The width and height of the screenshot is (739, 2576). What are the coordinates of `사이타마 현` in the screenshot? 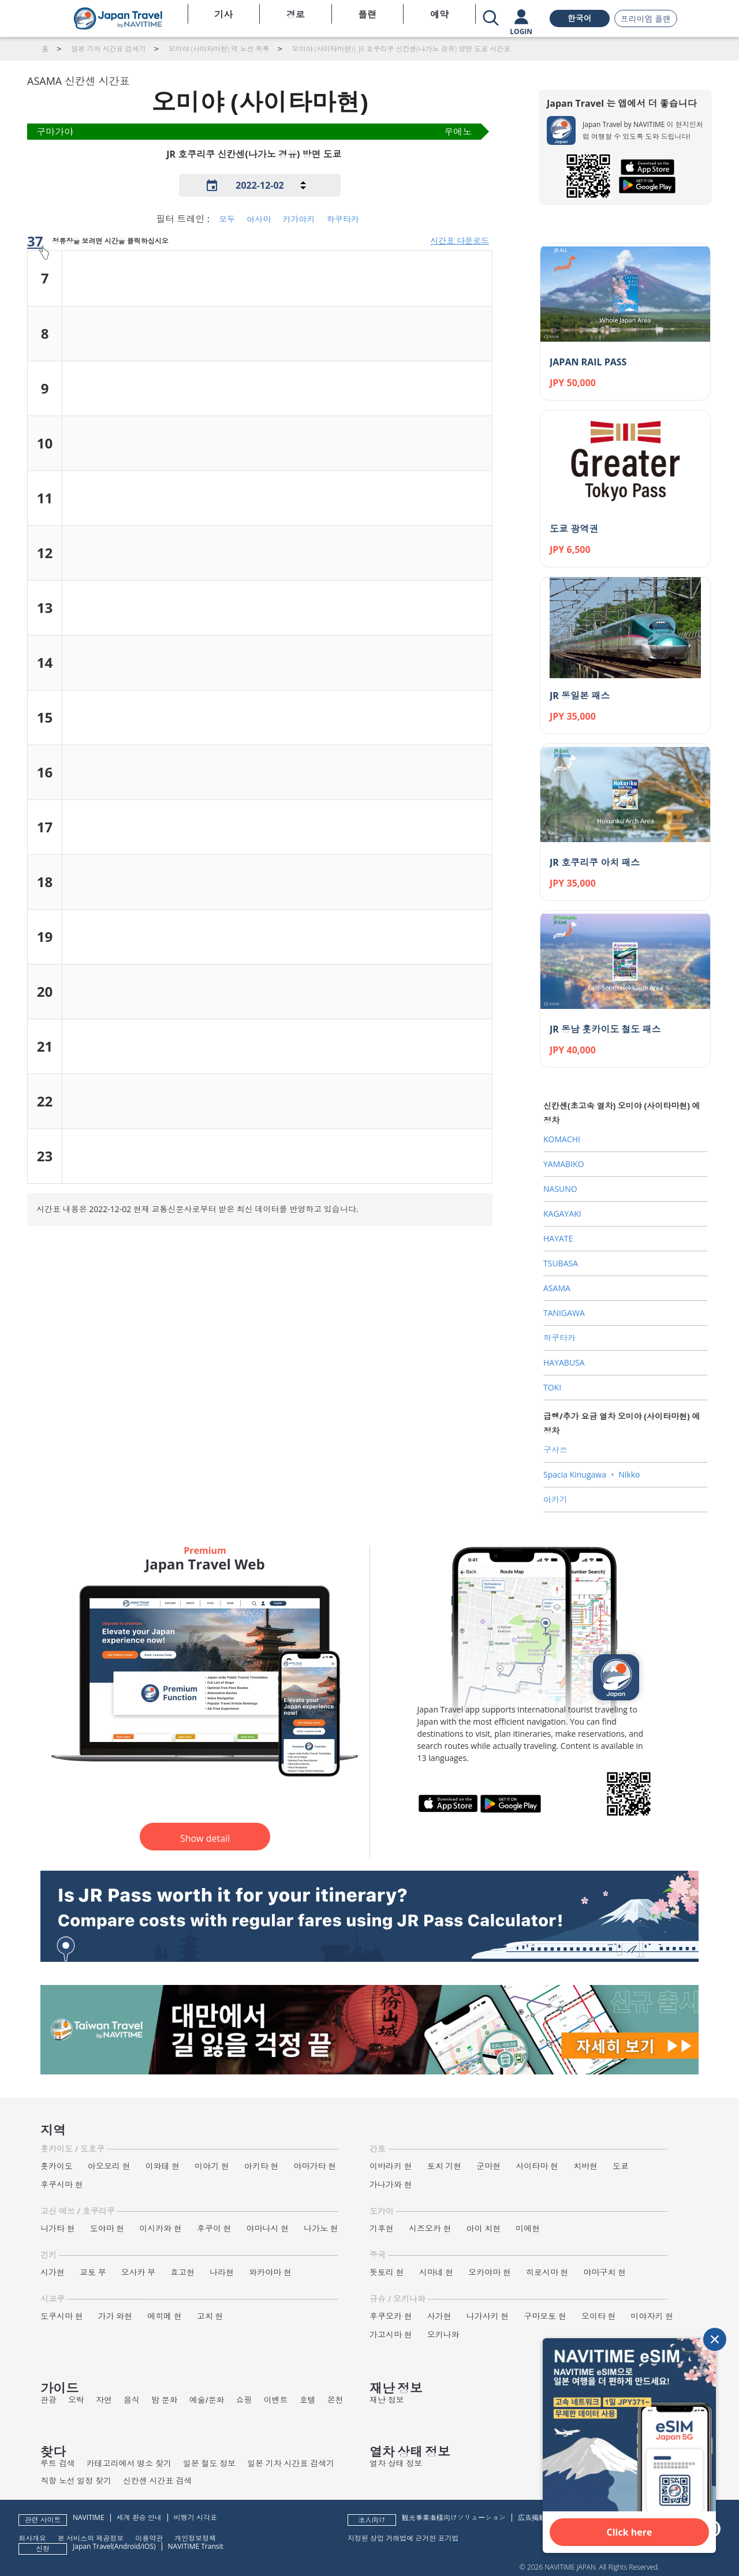 It's located at (537, 2165).